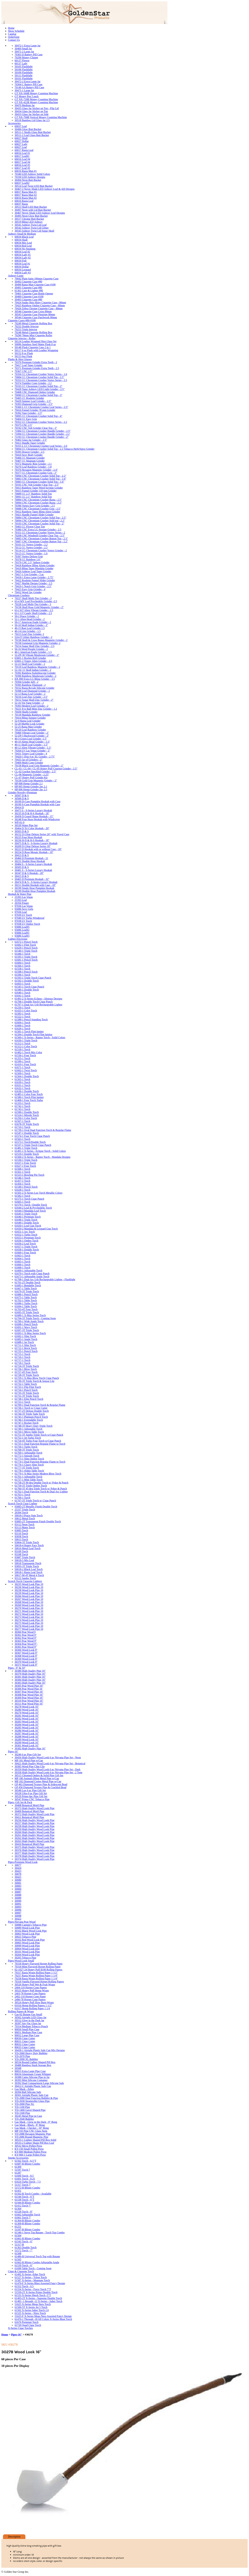  What do you see at coordinates (26, 1369) in the screenshot?
I see `61726-1 Blow Torch` at bounding box center [26, 1369].